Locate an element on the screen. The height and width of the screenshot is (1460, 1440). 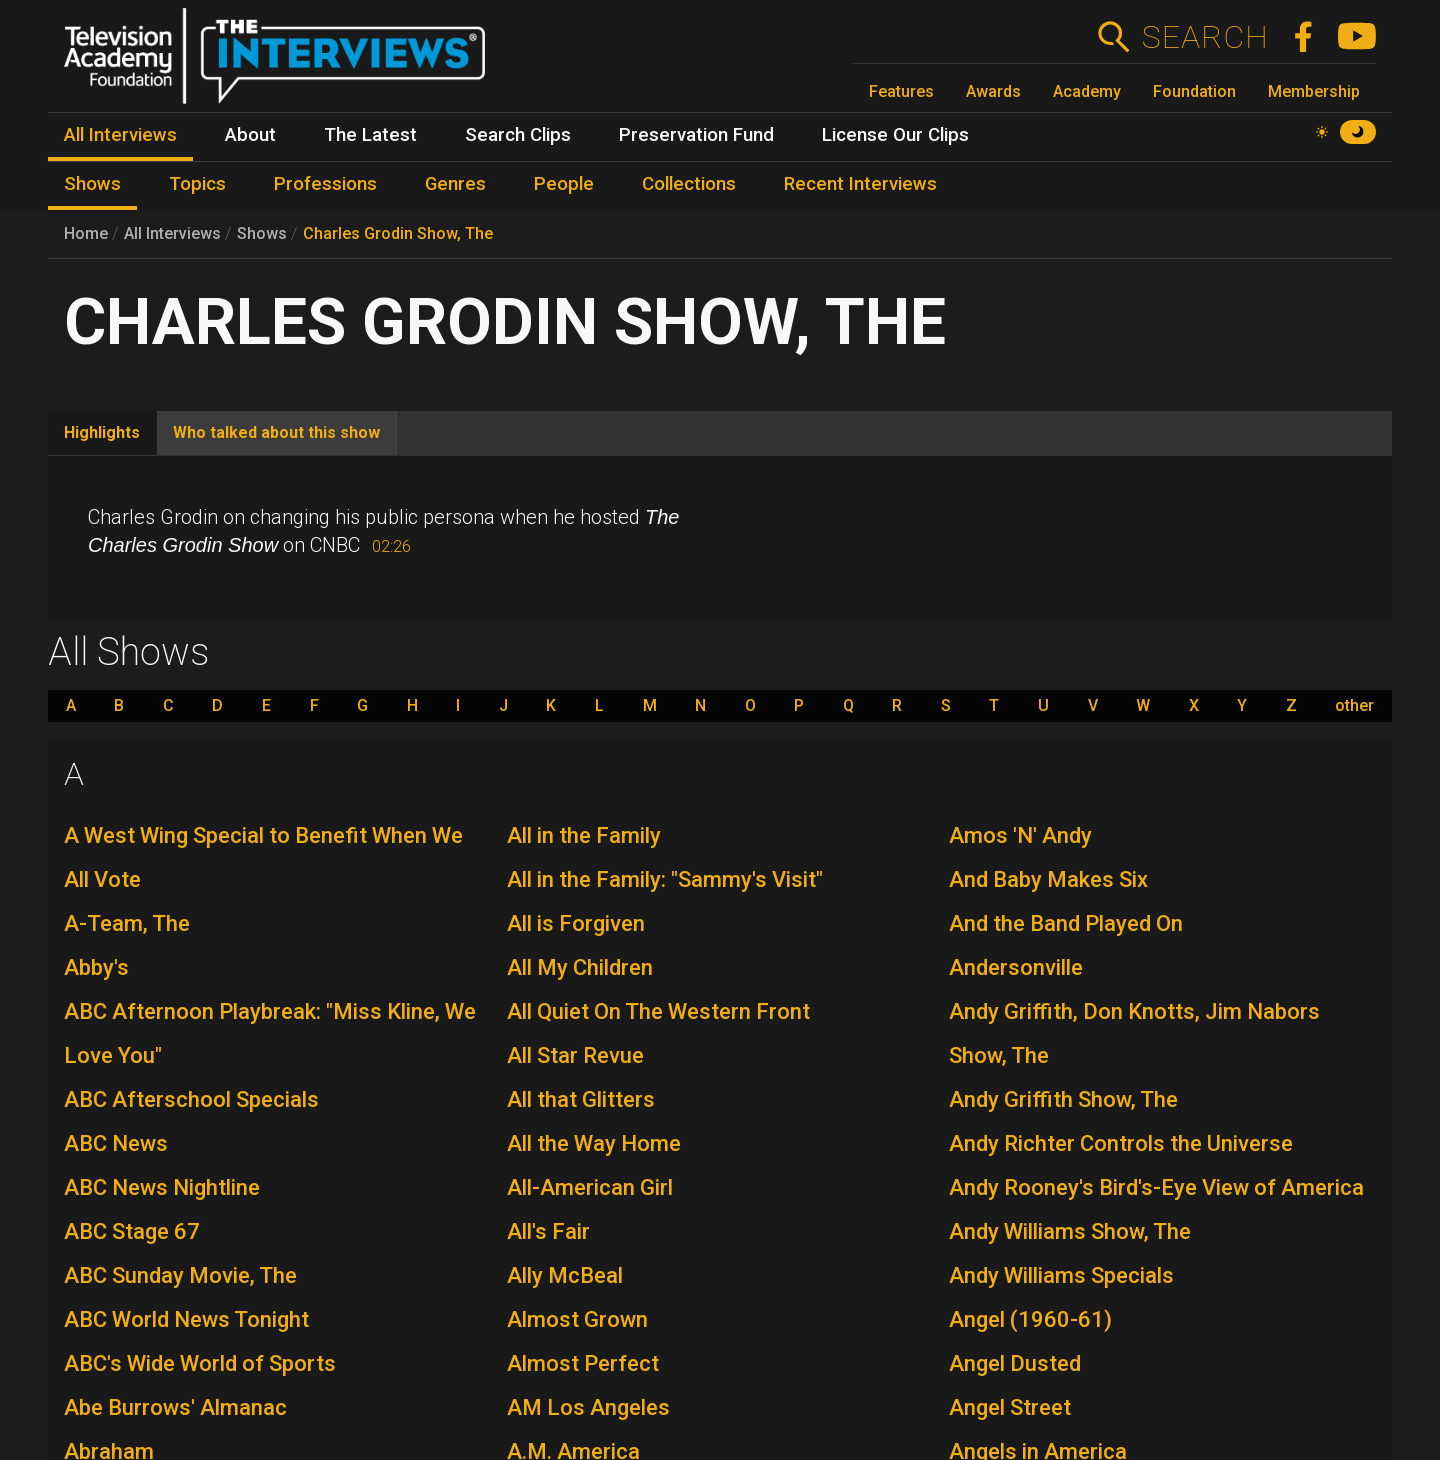
A West Wing Special to Benefit When We All Vote is located at coordinates (263, 857).